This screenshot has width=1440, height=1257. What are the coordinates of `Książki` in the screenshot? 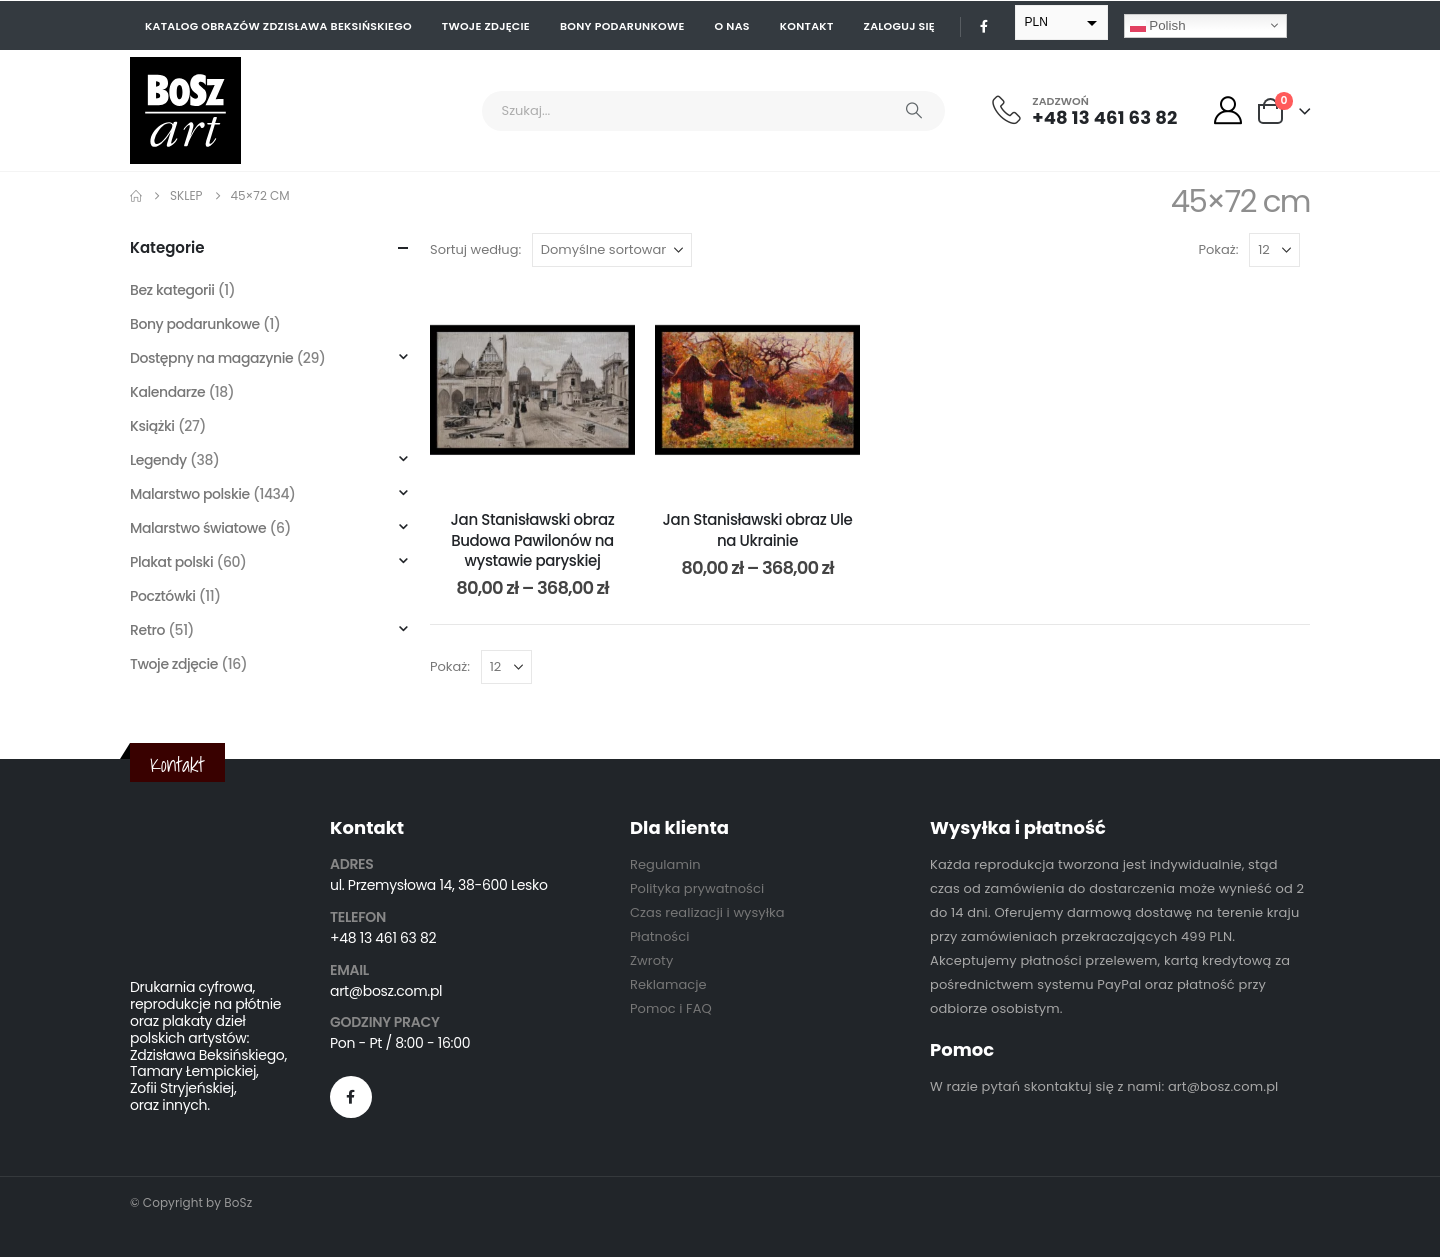 It's located at (152, 426).